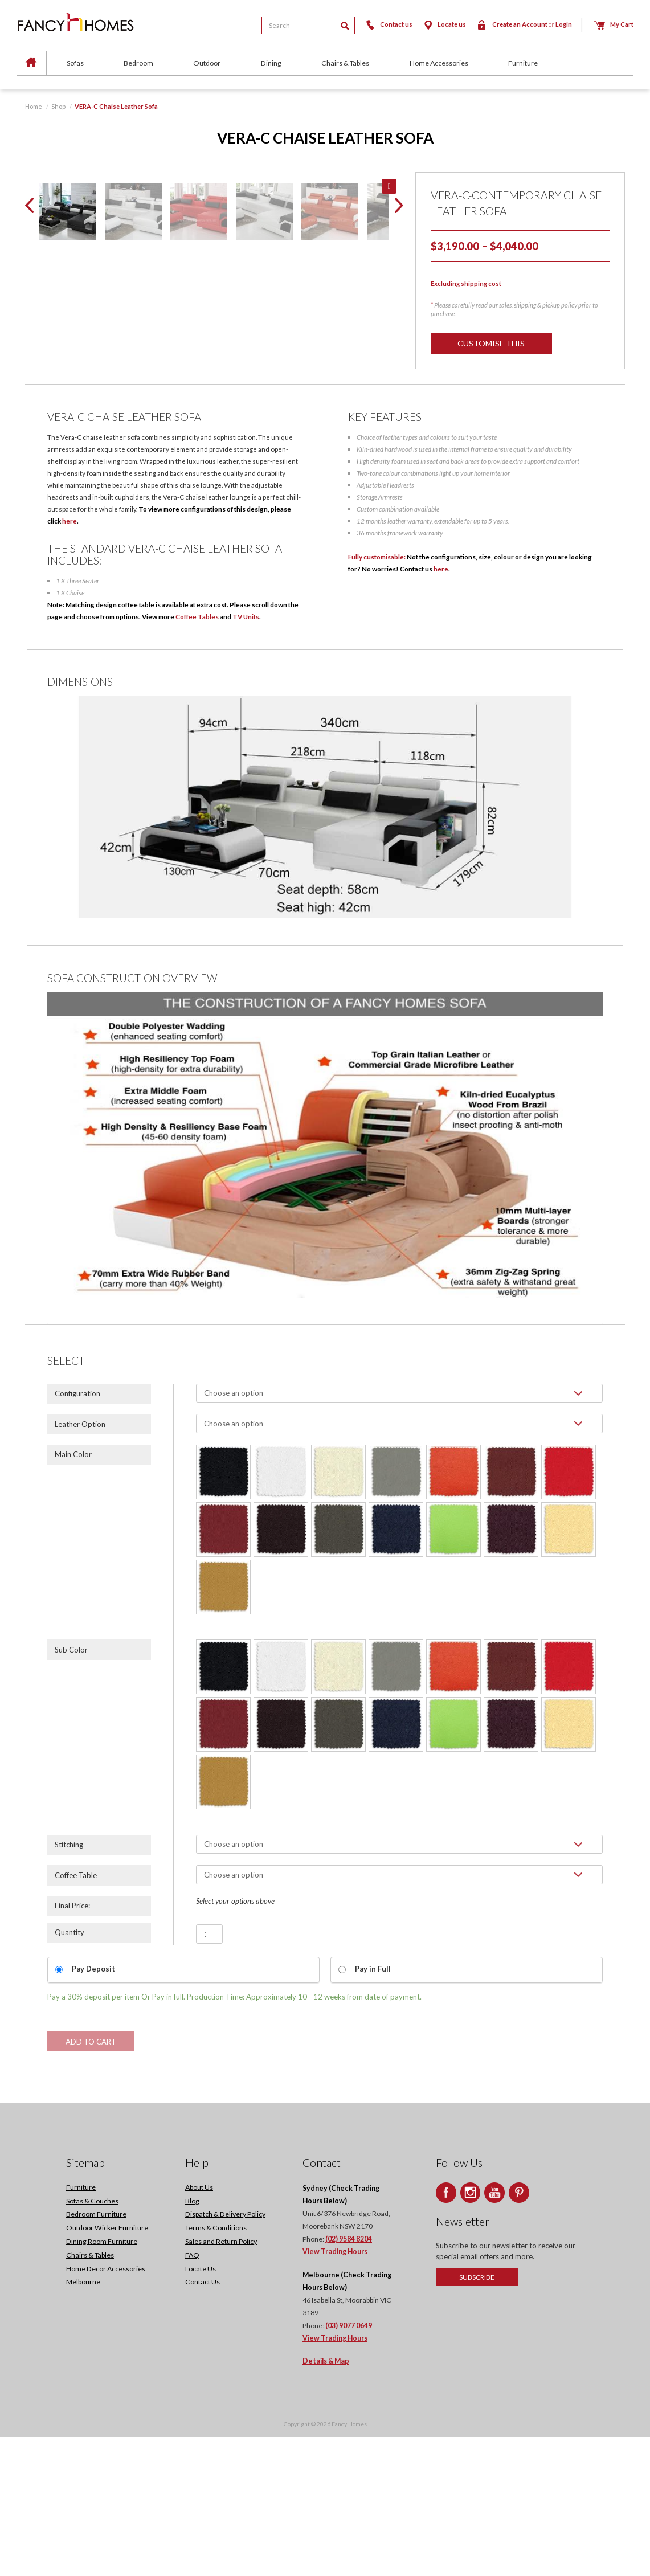  What do you see at coordinates (96, 2353) in the screenshot?
I see `Bedroom Furniture` at bounding box center [96, 2353].